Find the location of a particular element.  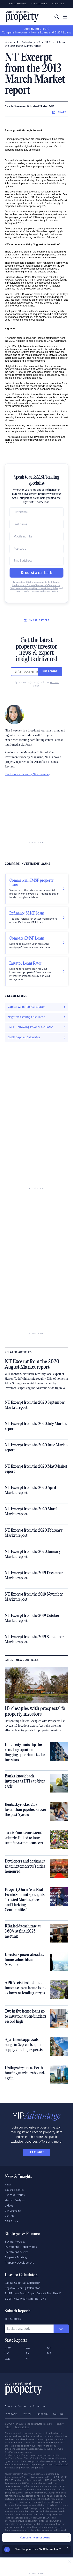

Negative Gearing Calculator is located at coordinates (22, 2288).